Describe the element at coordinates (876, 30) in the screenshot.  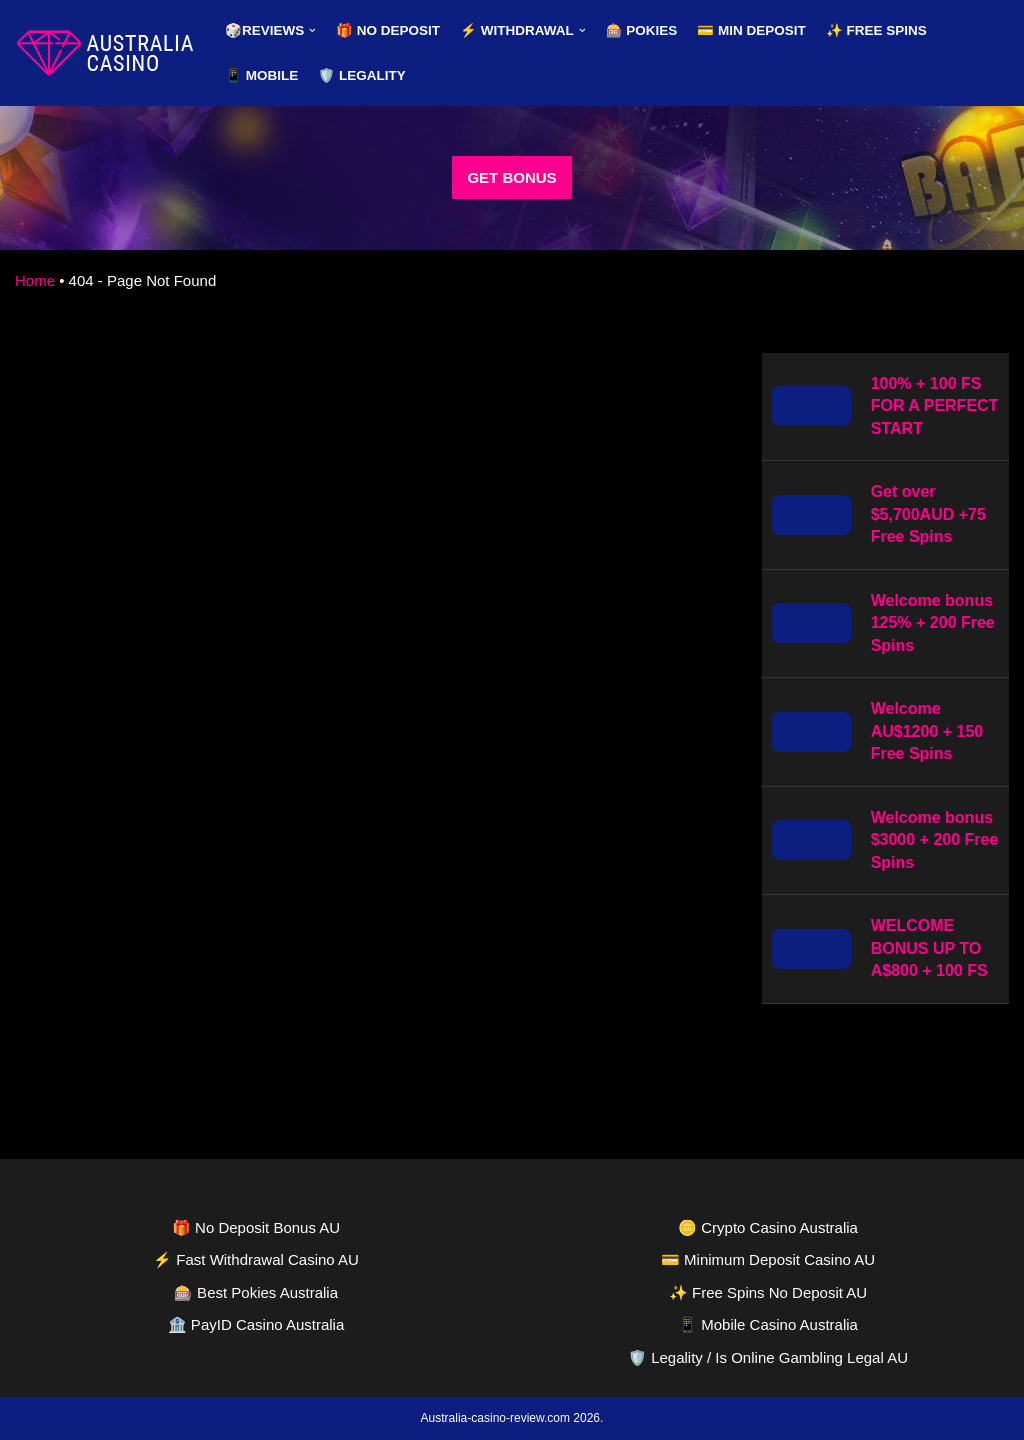
I see `✨ Free Spins` at that location.